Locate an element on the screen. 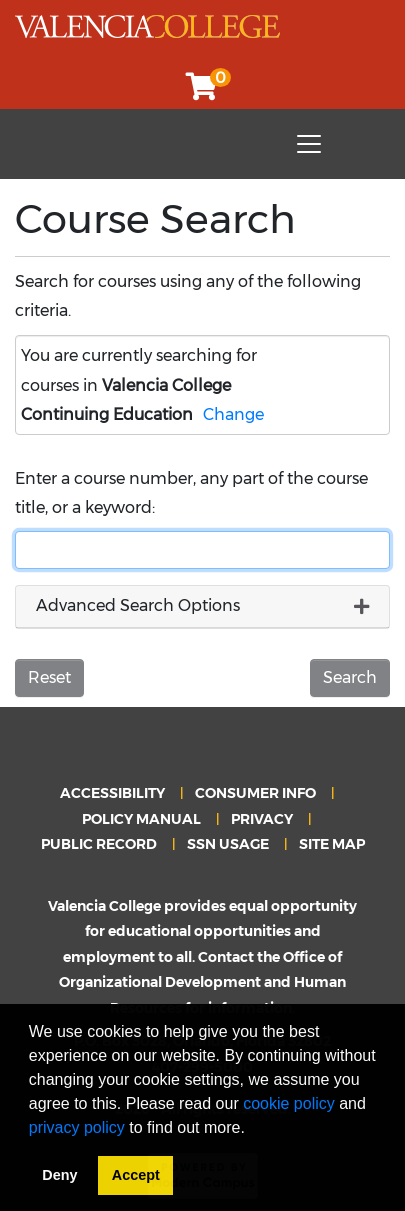 Image resolution: width=405 pixels, height=1211 pixels. Search is located at coordinates (350, 677).